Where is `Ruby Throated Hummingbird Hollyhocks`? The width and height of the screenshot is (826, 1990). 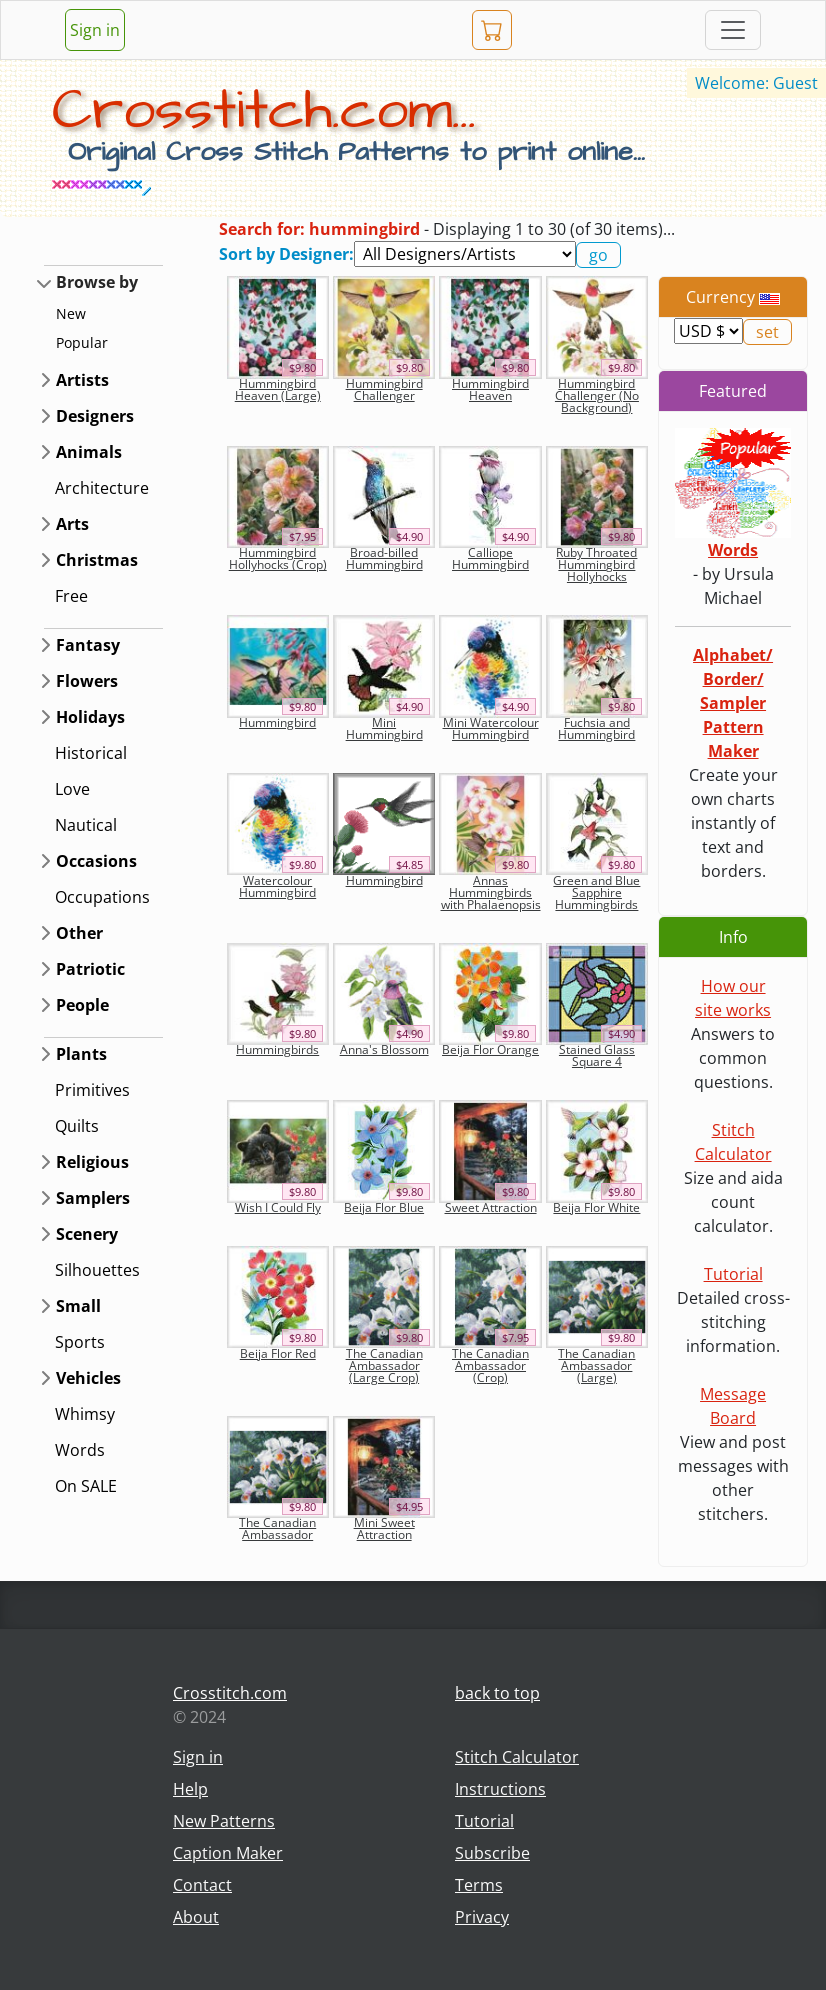
Ruby Throated Hummingbird Hollyhocks is located at coordinates (596, 564).